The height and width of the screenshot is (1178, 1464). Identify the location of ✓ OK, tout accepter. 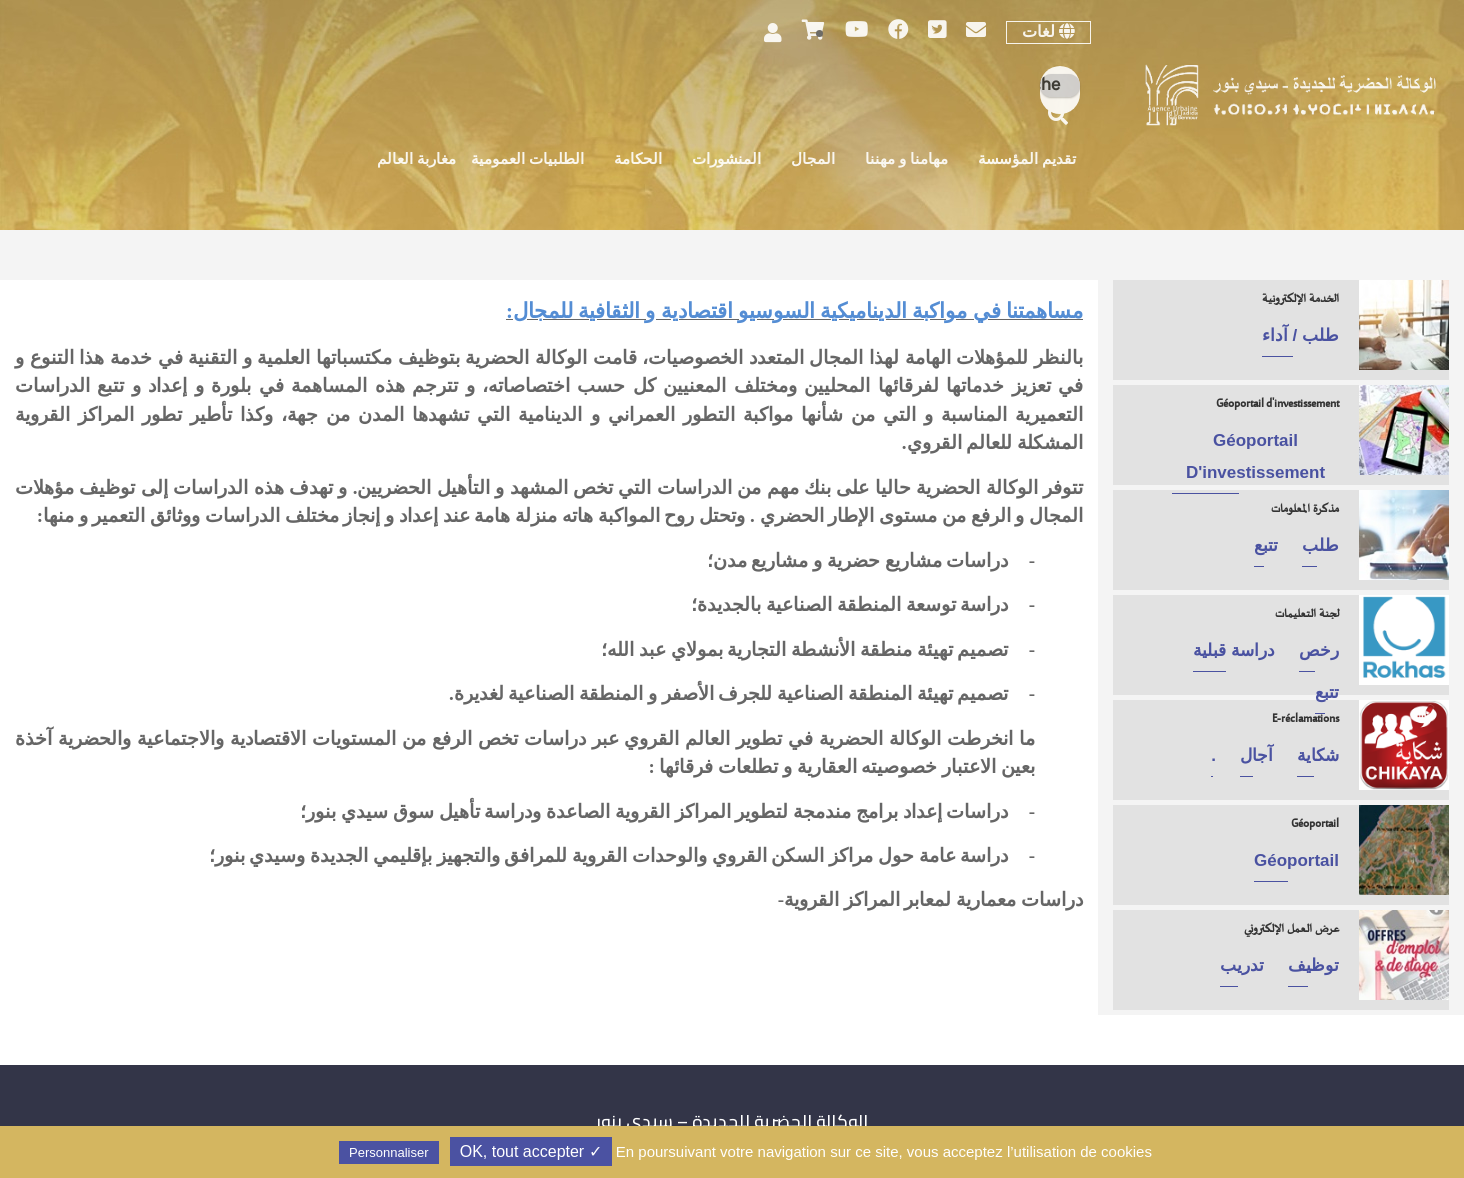
(531, 1151).